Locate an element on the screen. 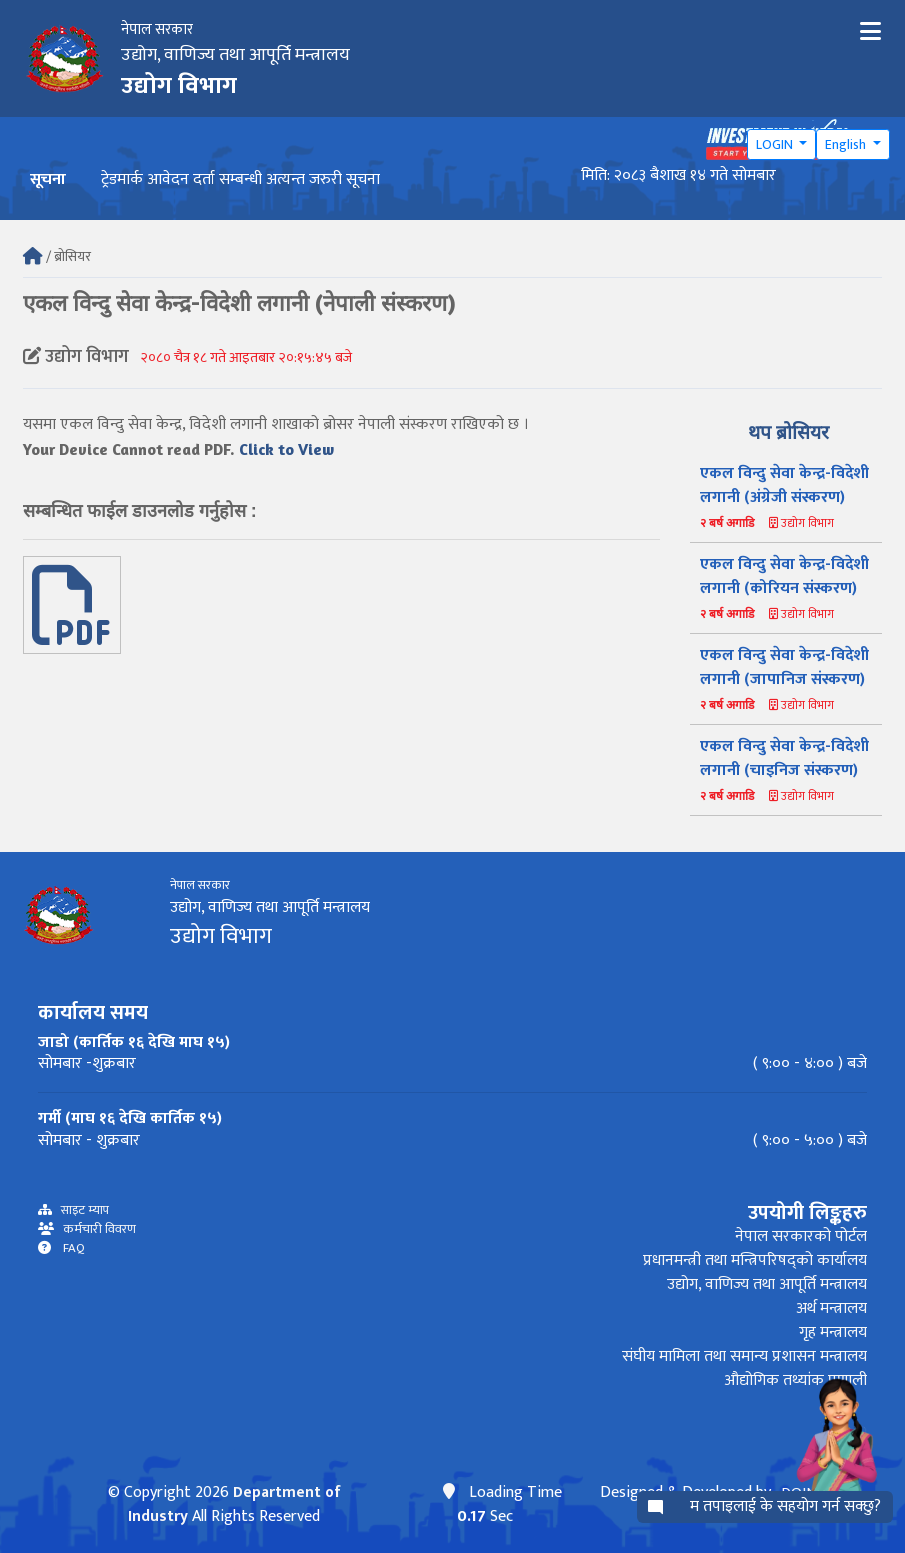 Image resolution: width=905 pixels, height=1553 pixels. कर्मचारी विवरण is located at coordinates (95, 1229).